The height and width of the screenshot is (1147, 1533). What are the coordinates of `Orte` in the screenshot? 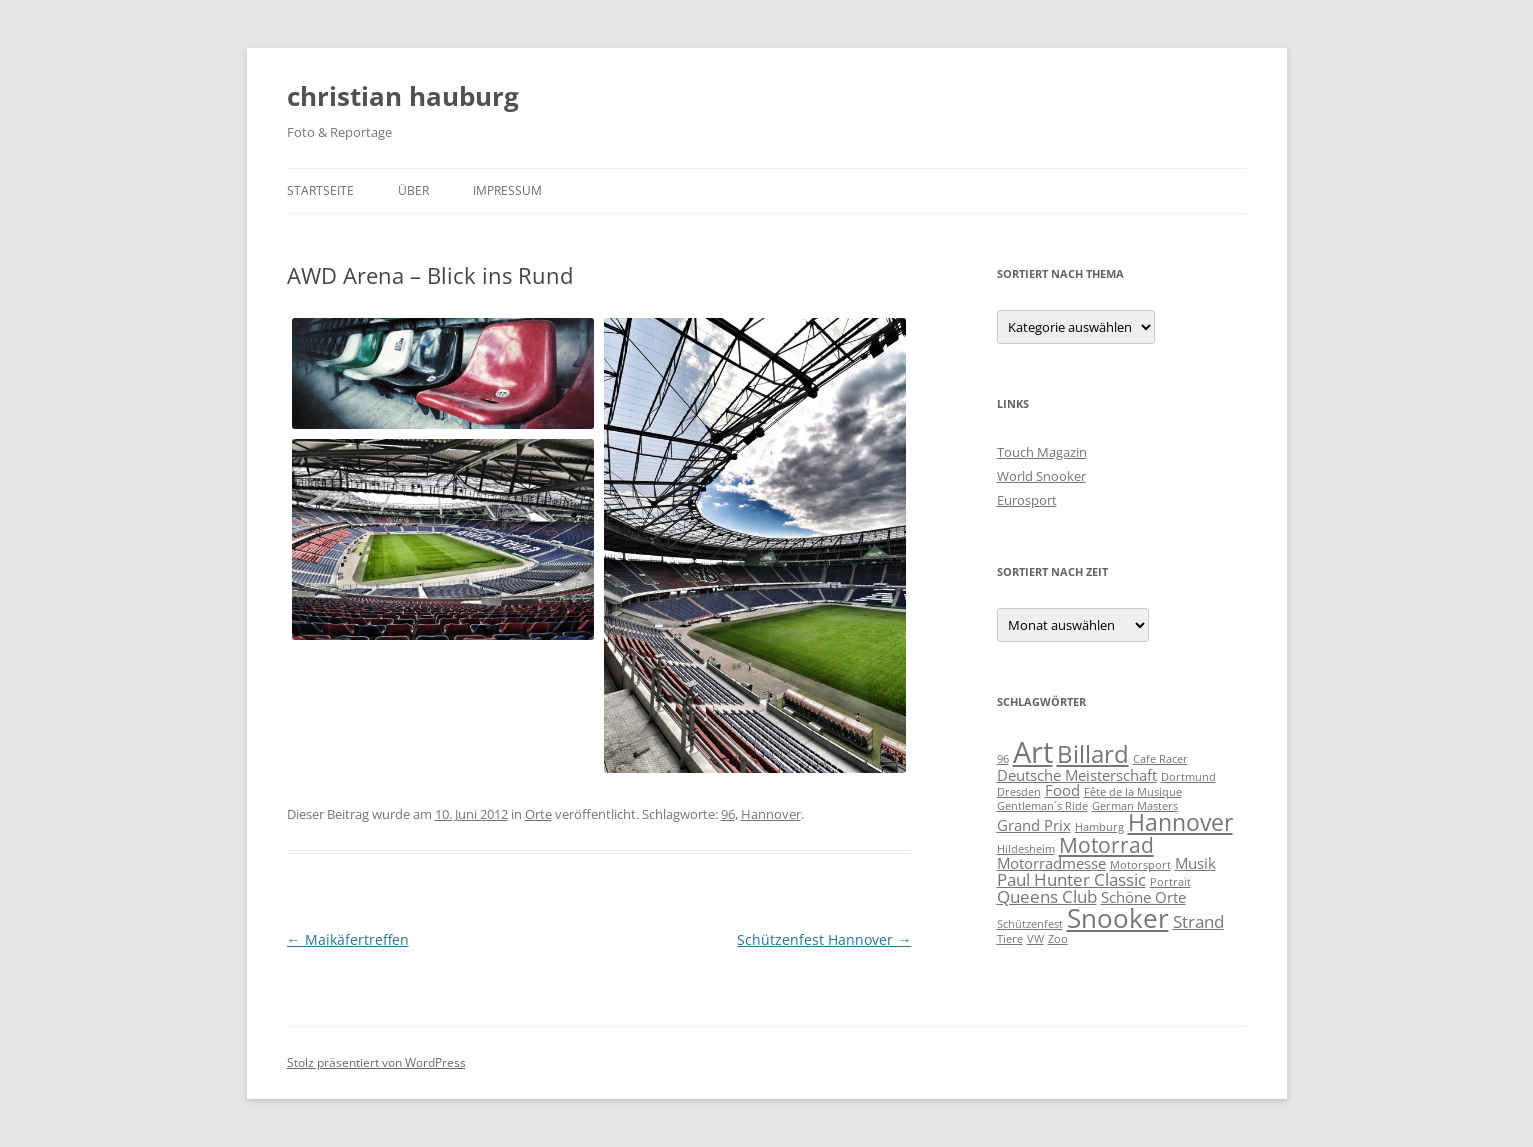 It's located at (538, 814).